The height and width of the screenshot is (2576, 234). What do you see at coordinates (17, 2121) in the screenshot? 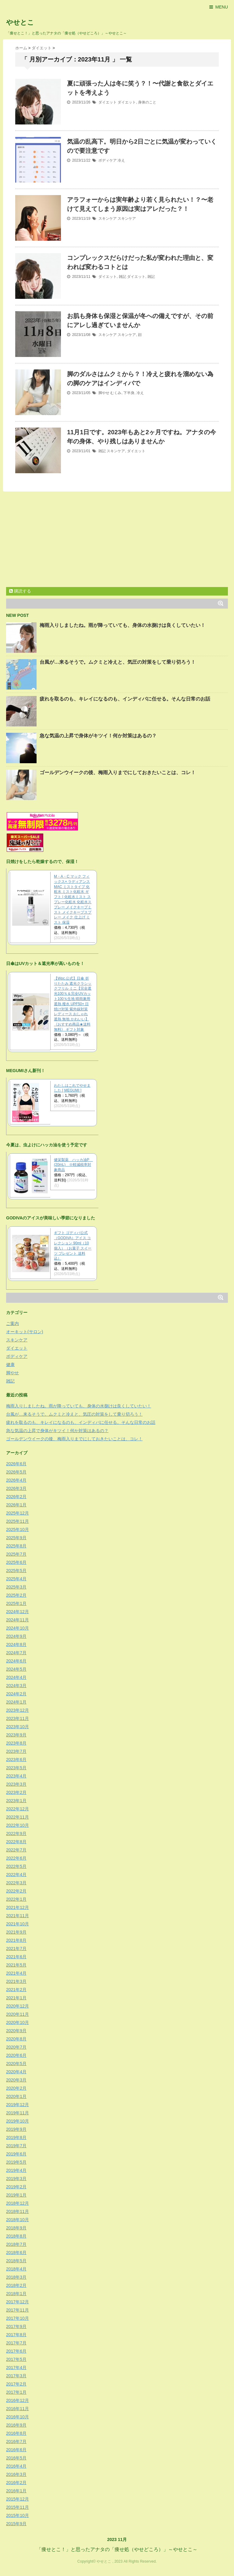
I see `2019年10月` at bounding box center [17, 2121].